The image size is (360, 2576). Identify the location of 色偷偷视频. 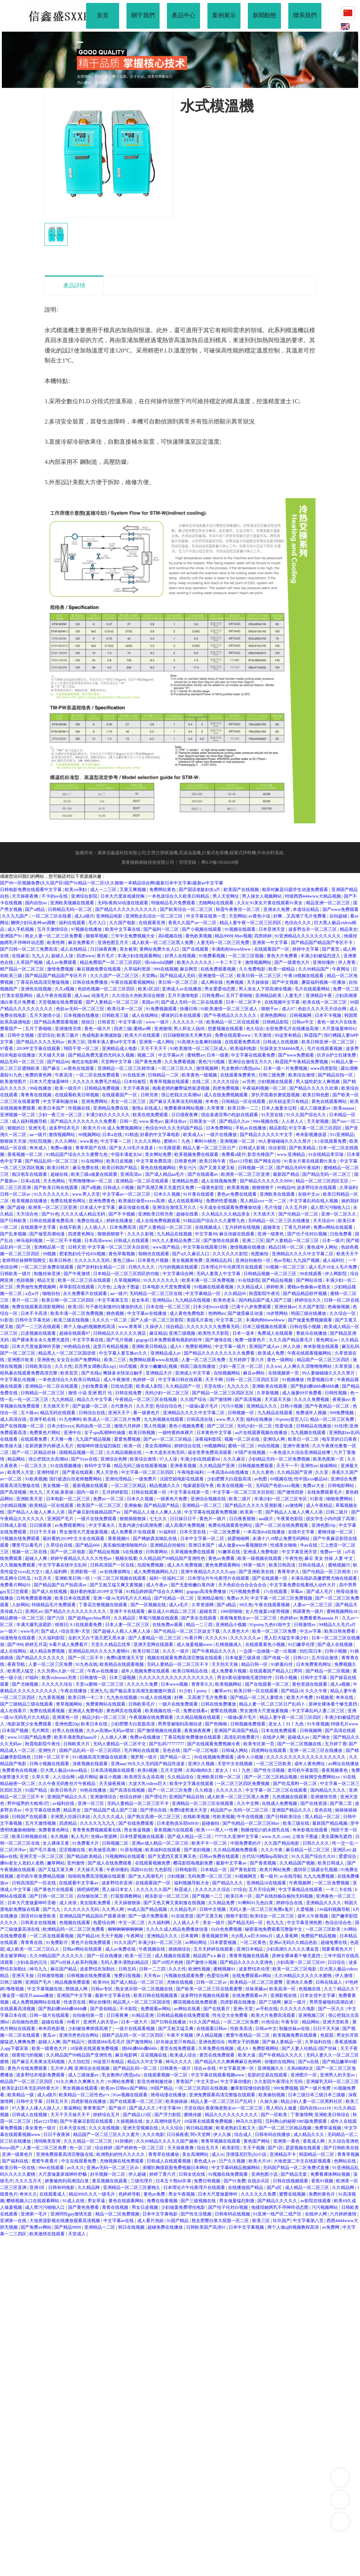
(339, 1306).